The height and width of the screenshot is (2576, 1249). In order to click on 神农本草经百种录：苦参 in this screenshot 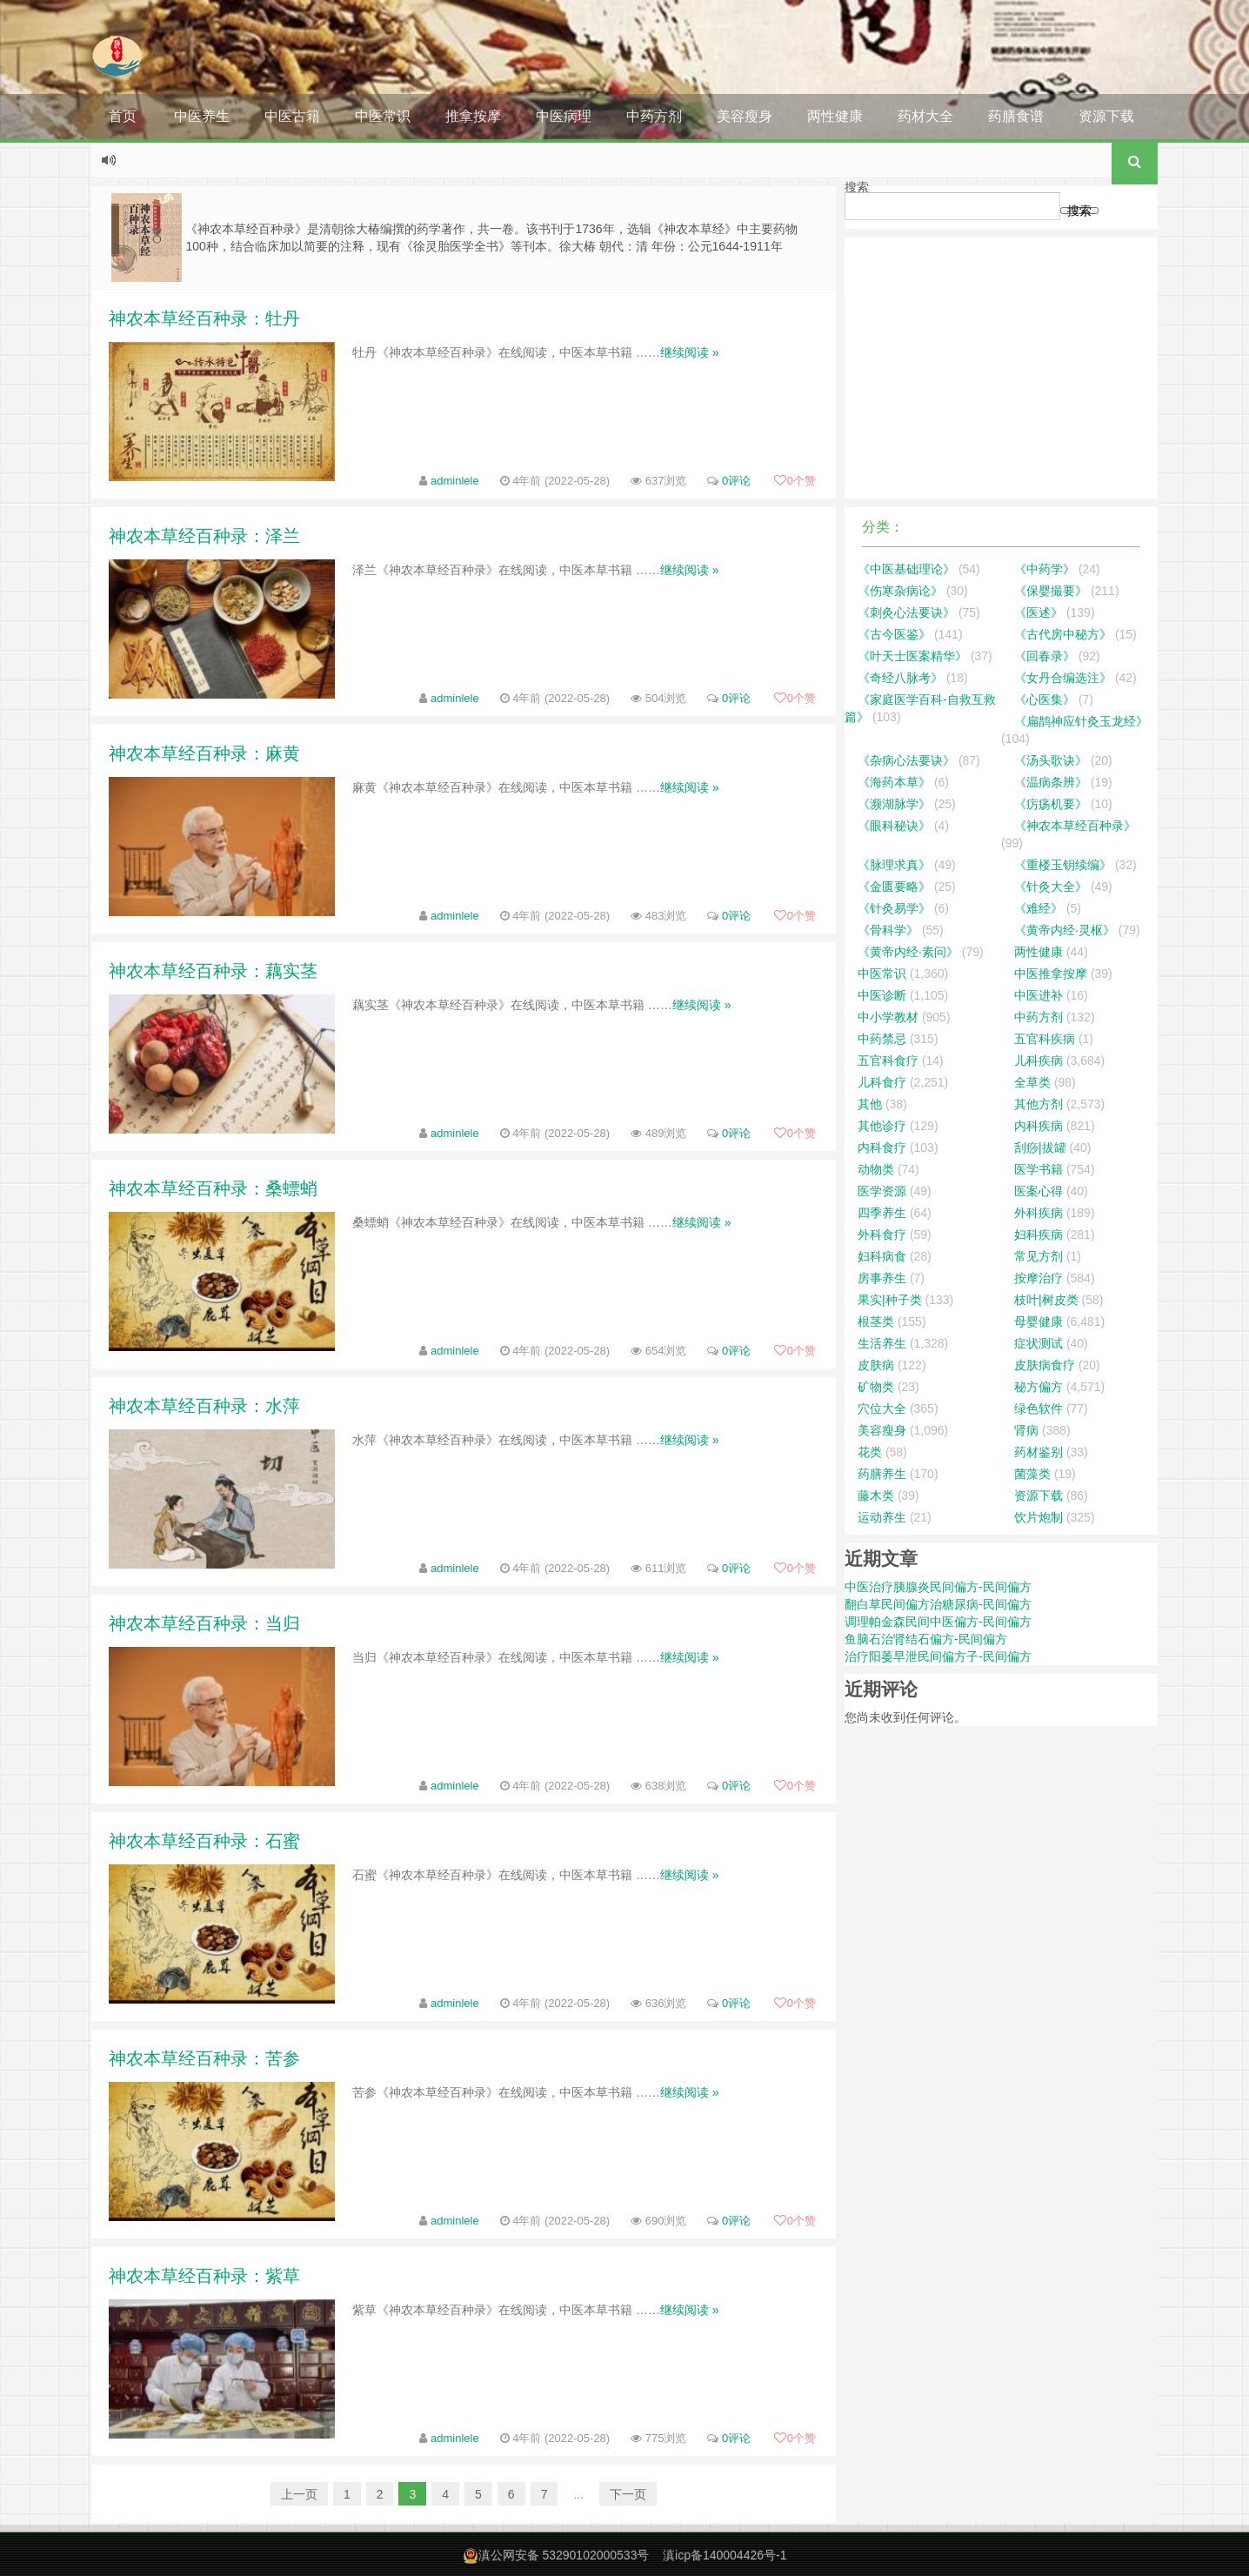, I will do `click(204, 2058)`.